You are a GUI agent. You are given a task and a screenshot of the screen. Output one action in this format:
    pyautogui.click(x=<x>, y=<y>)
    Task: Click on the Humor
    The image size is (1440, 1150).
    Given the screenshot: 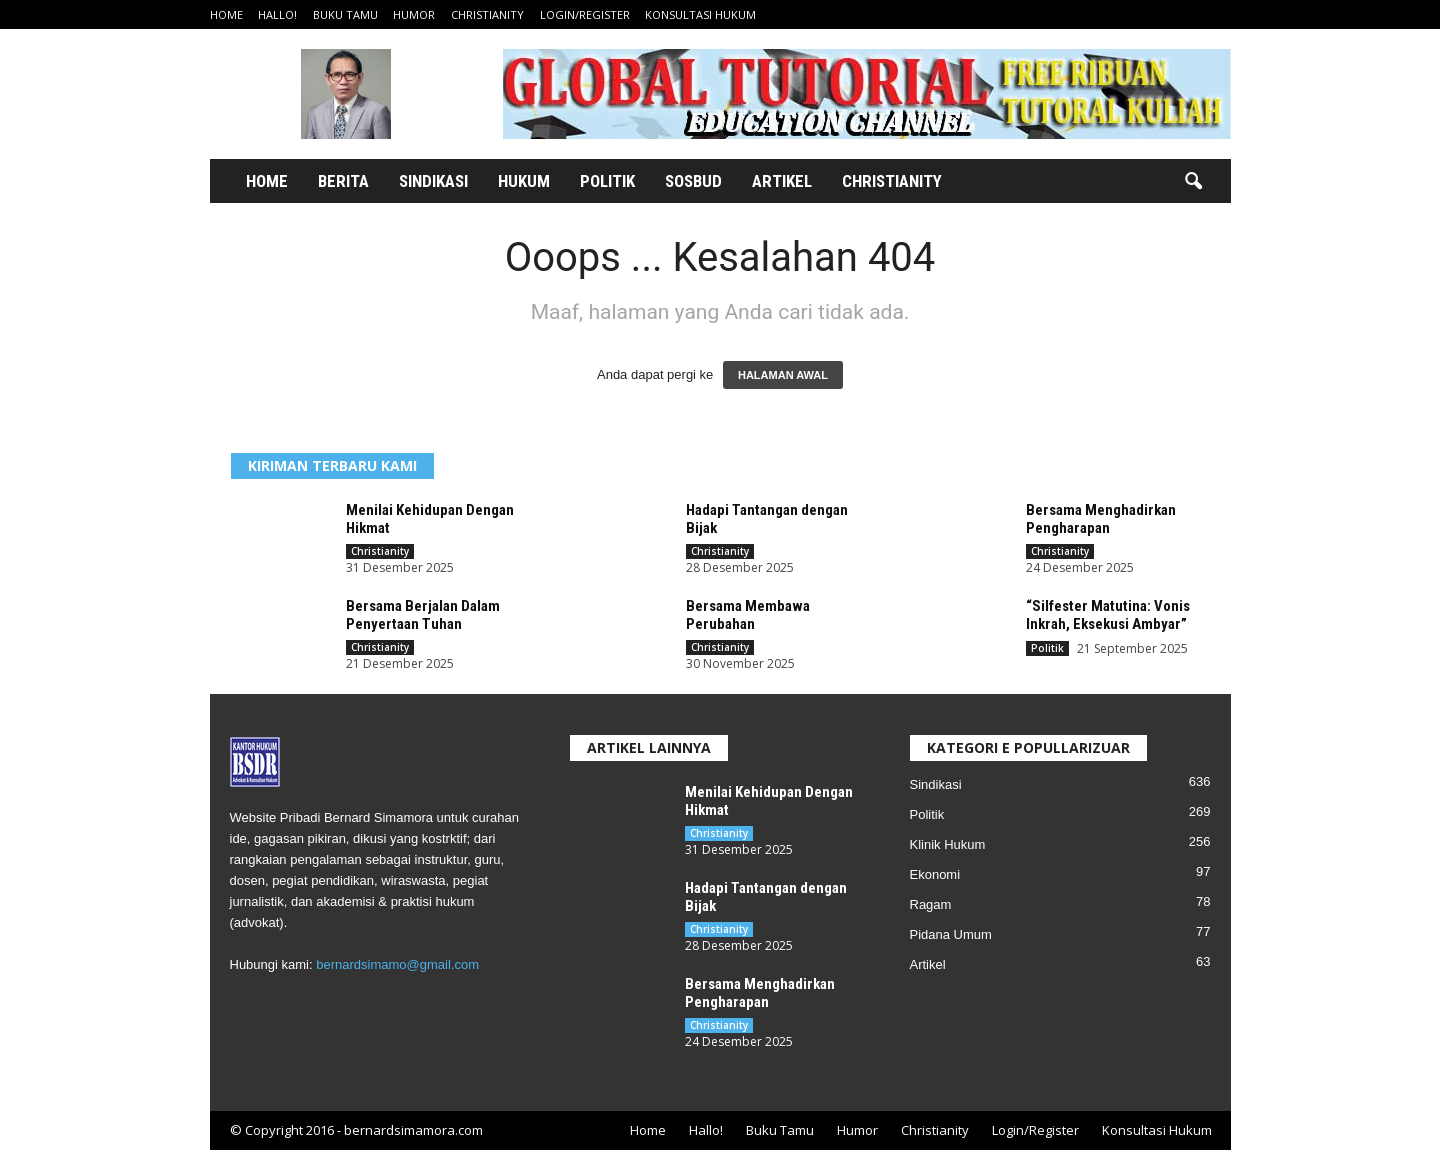 What is the action you would take?
    pyautogui.click(x=414, y=14)
    